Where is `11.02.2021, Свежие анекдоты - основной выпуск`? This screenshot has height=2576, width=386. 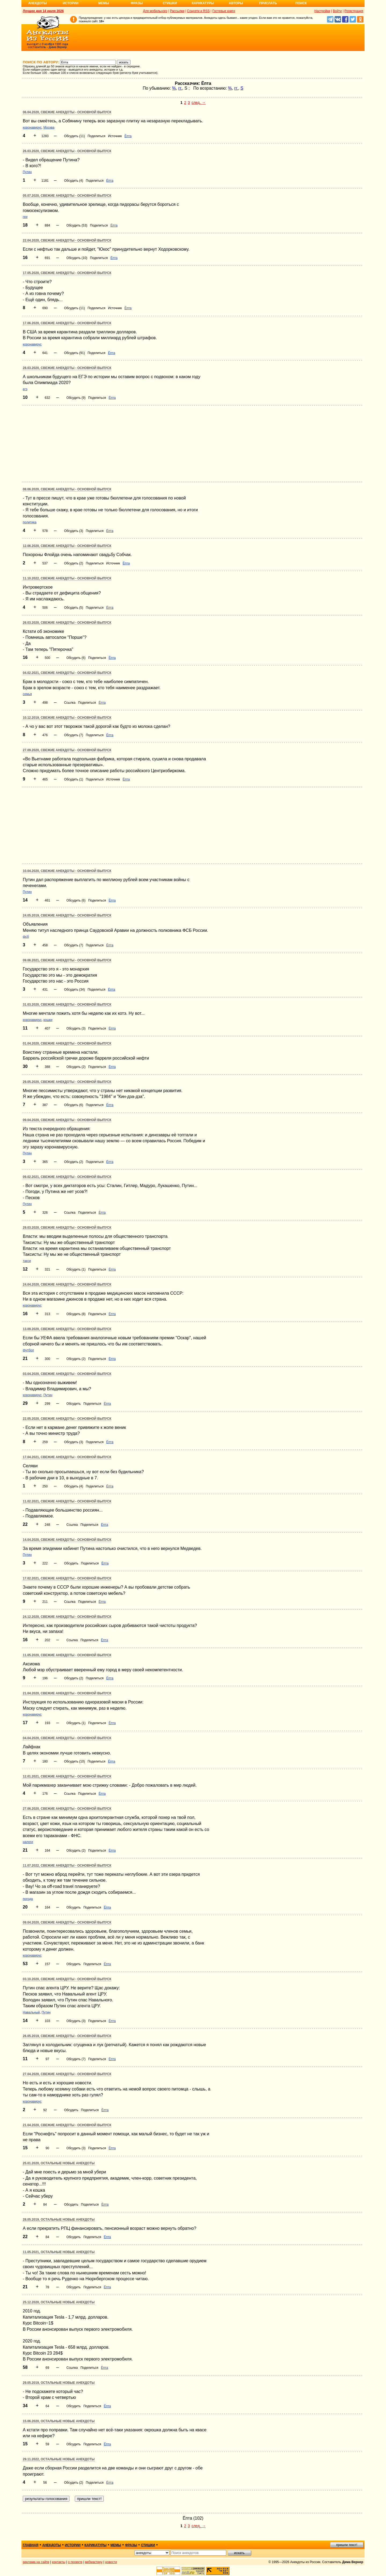 11.02.2021, Свежие анекдоты - основной выпуск is located at coordinates (67, 1501).